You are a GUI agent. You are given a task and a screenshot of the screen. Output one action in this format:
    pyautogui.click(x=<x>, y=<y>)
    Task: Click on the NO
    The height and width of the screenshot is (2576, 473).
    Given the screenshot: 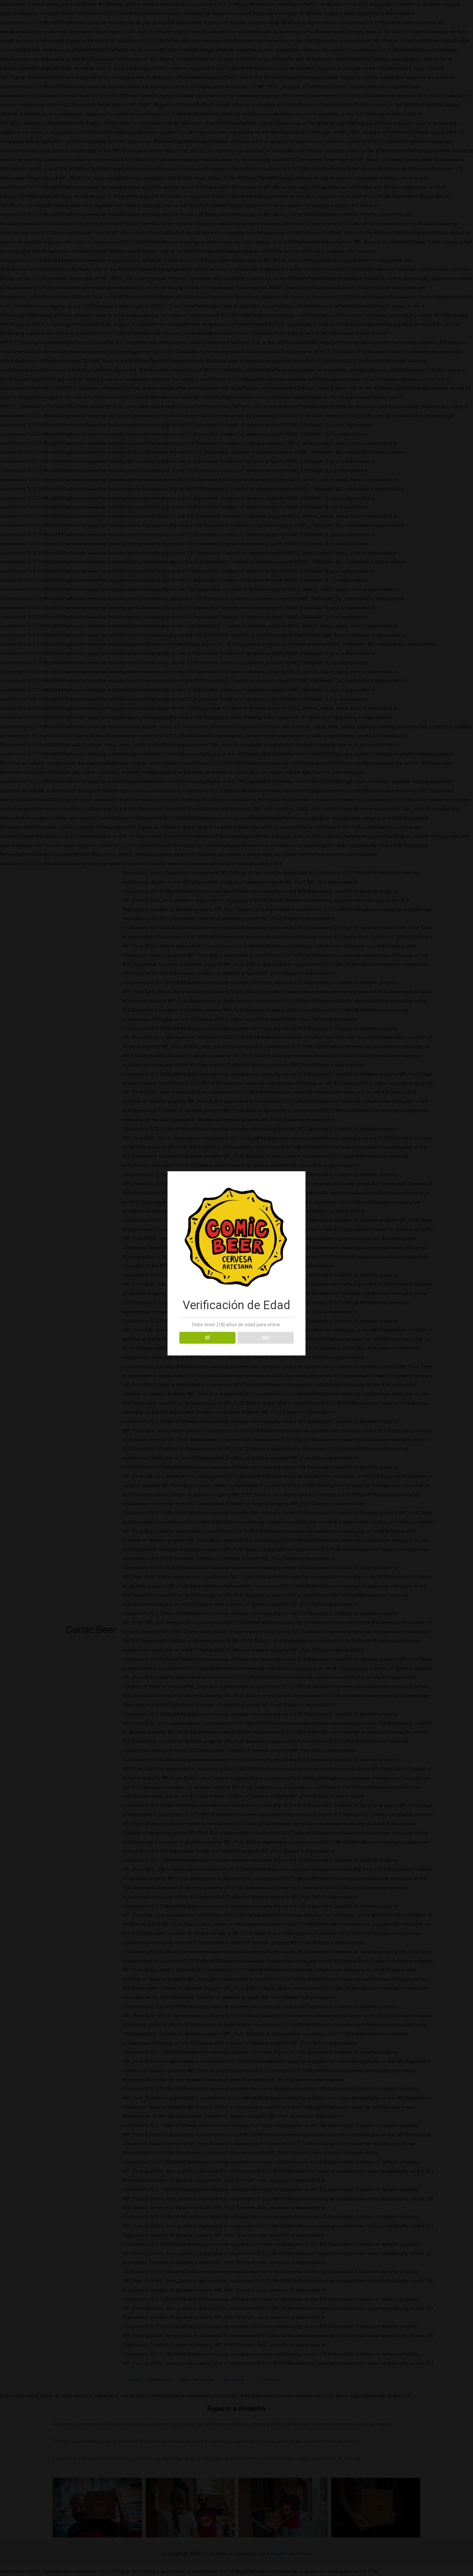 What is the action you would take?
    pyautogui.click(x=265, y=1338)
    